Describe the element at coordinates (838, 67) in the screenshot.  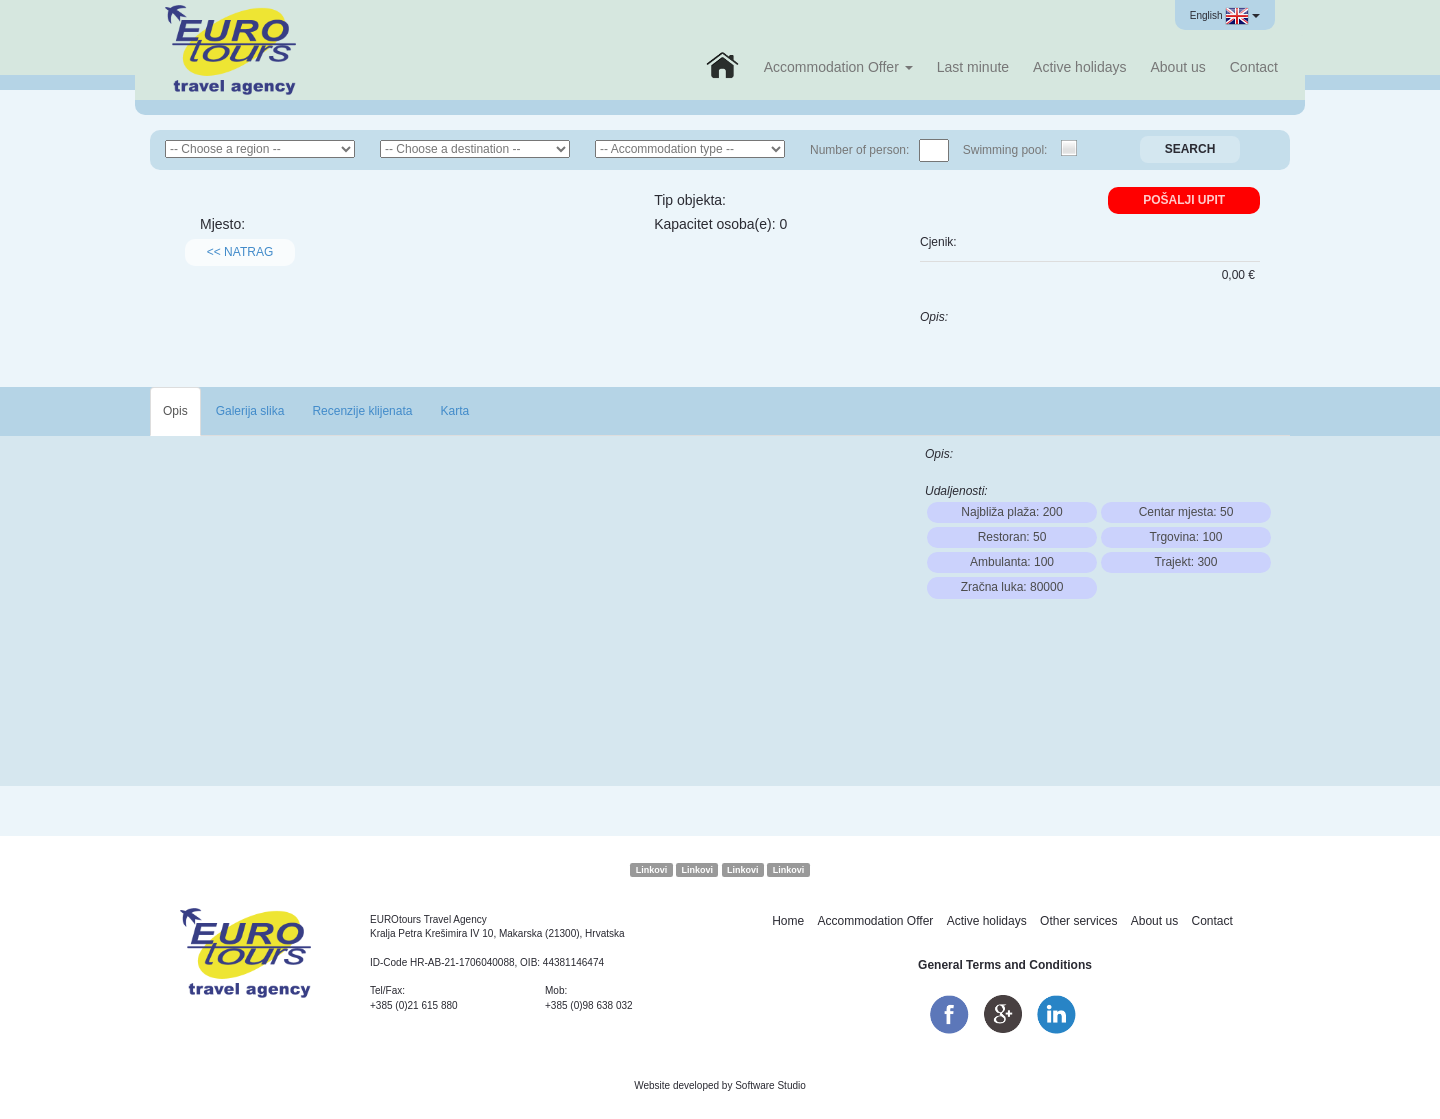
I see `Accommodation Offer` at that location.